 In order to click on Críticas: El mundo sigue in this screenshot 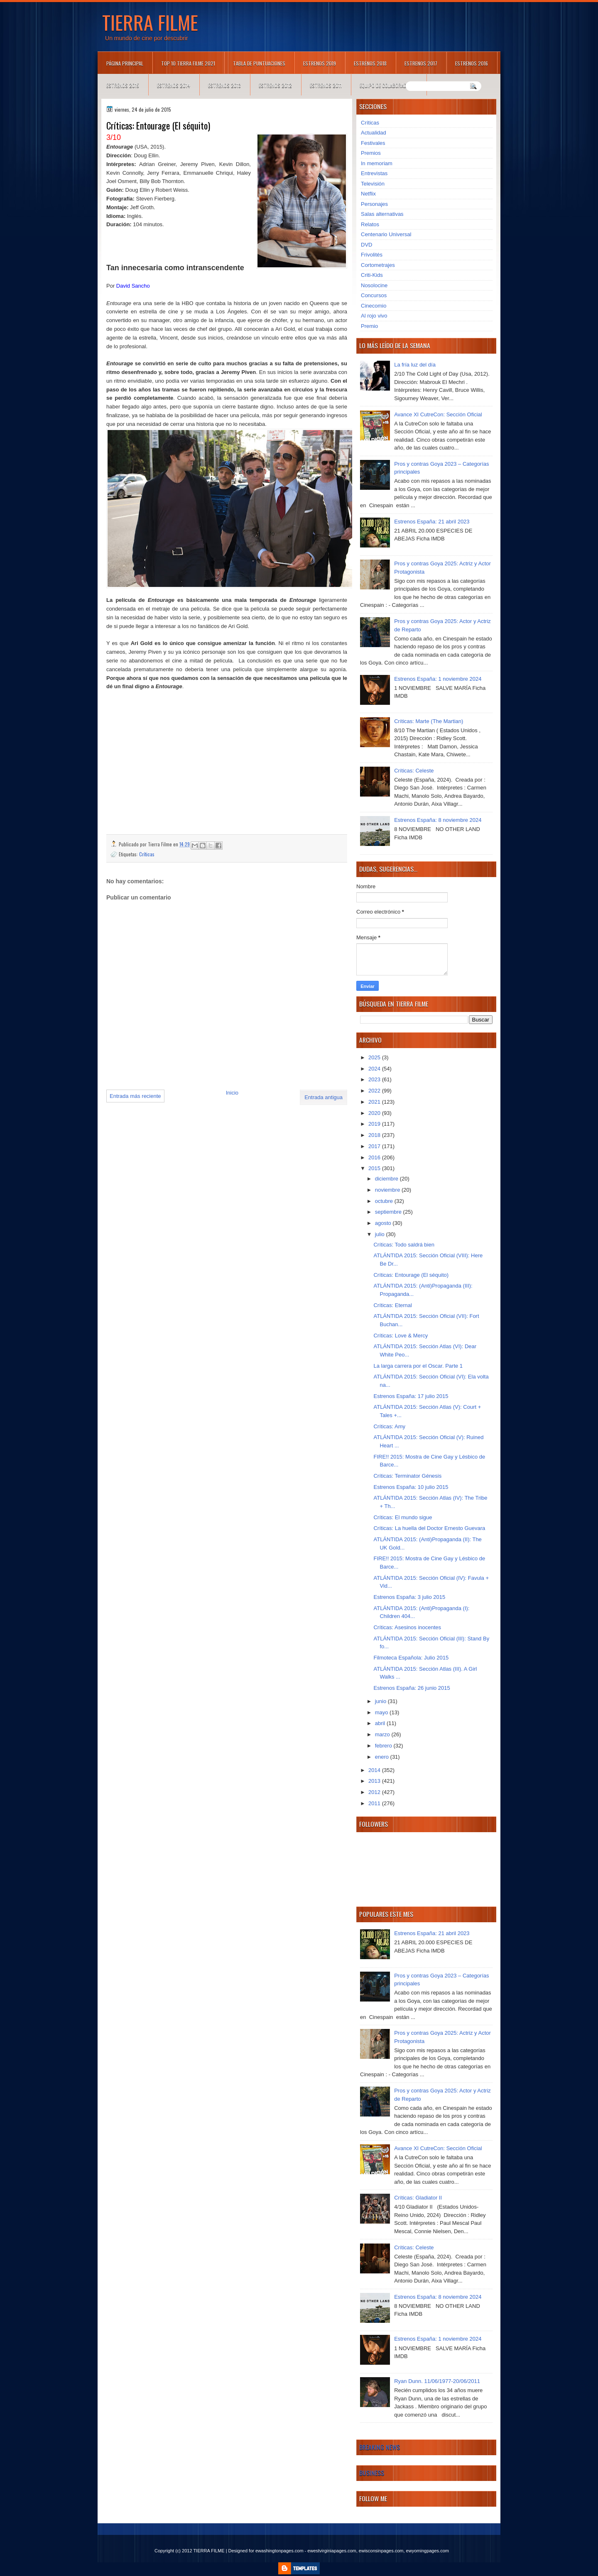, I will do `click(402, 1517)`.